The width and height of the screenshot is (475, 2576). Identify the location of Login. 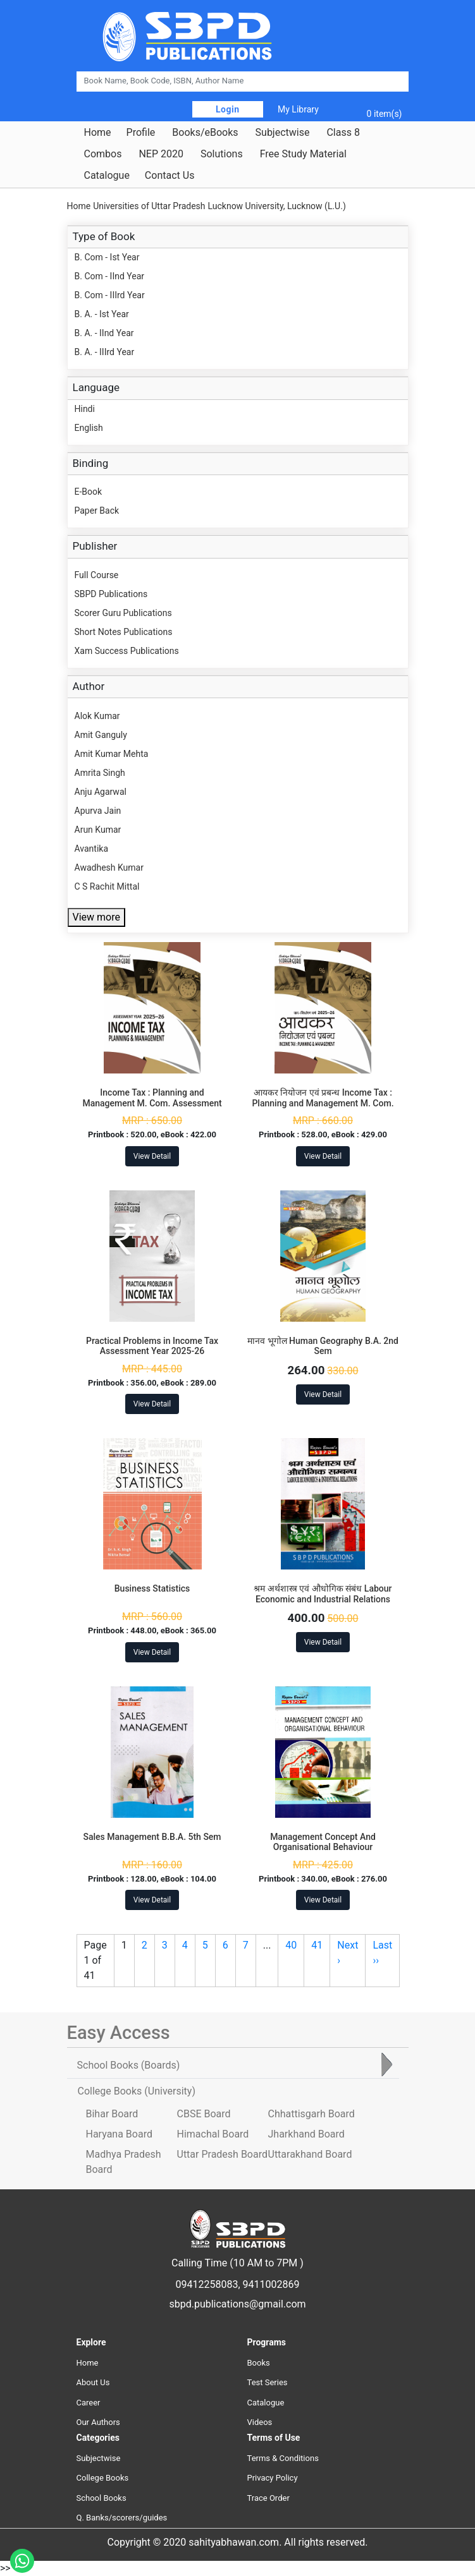
(227, 109).